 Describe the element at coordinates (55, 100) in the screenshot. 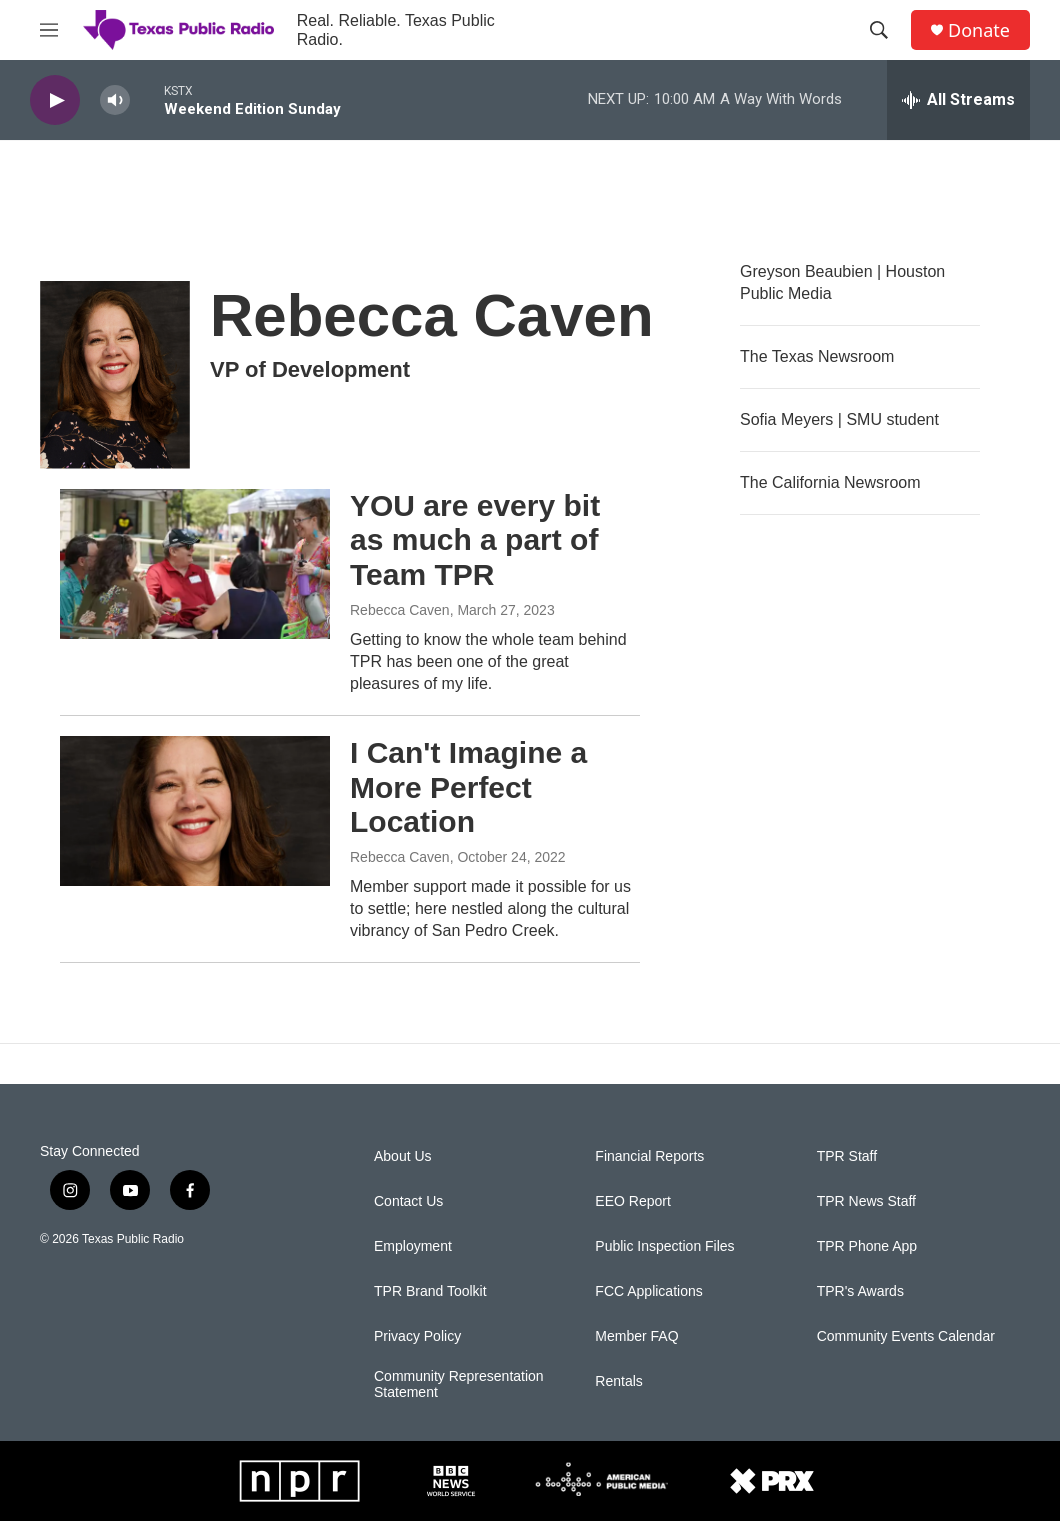

I see `[play]` at that location.